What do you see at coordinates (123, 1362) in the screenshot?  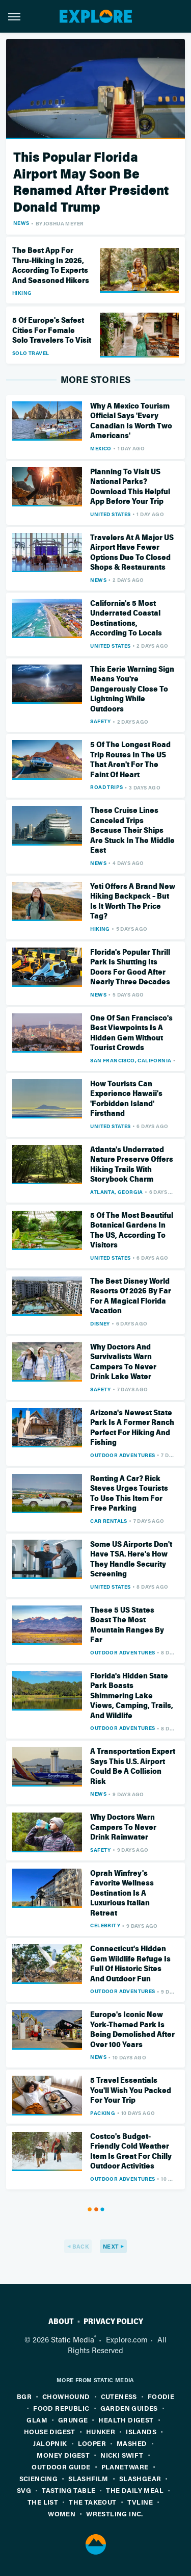 I see `Why Doctors And Survivalists Warn Campers To Never Drink Lake Water` at bounding box center [123, 1362].